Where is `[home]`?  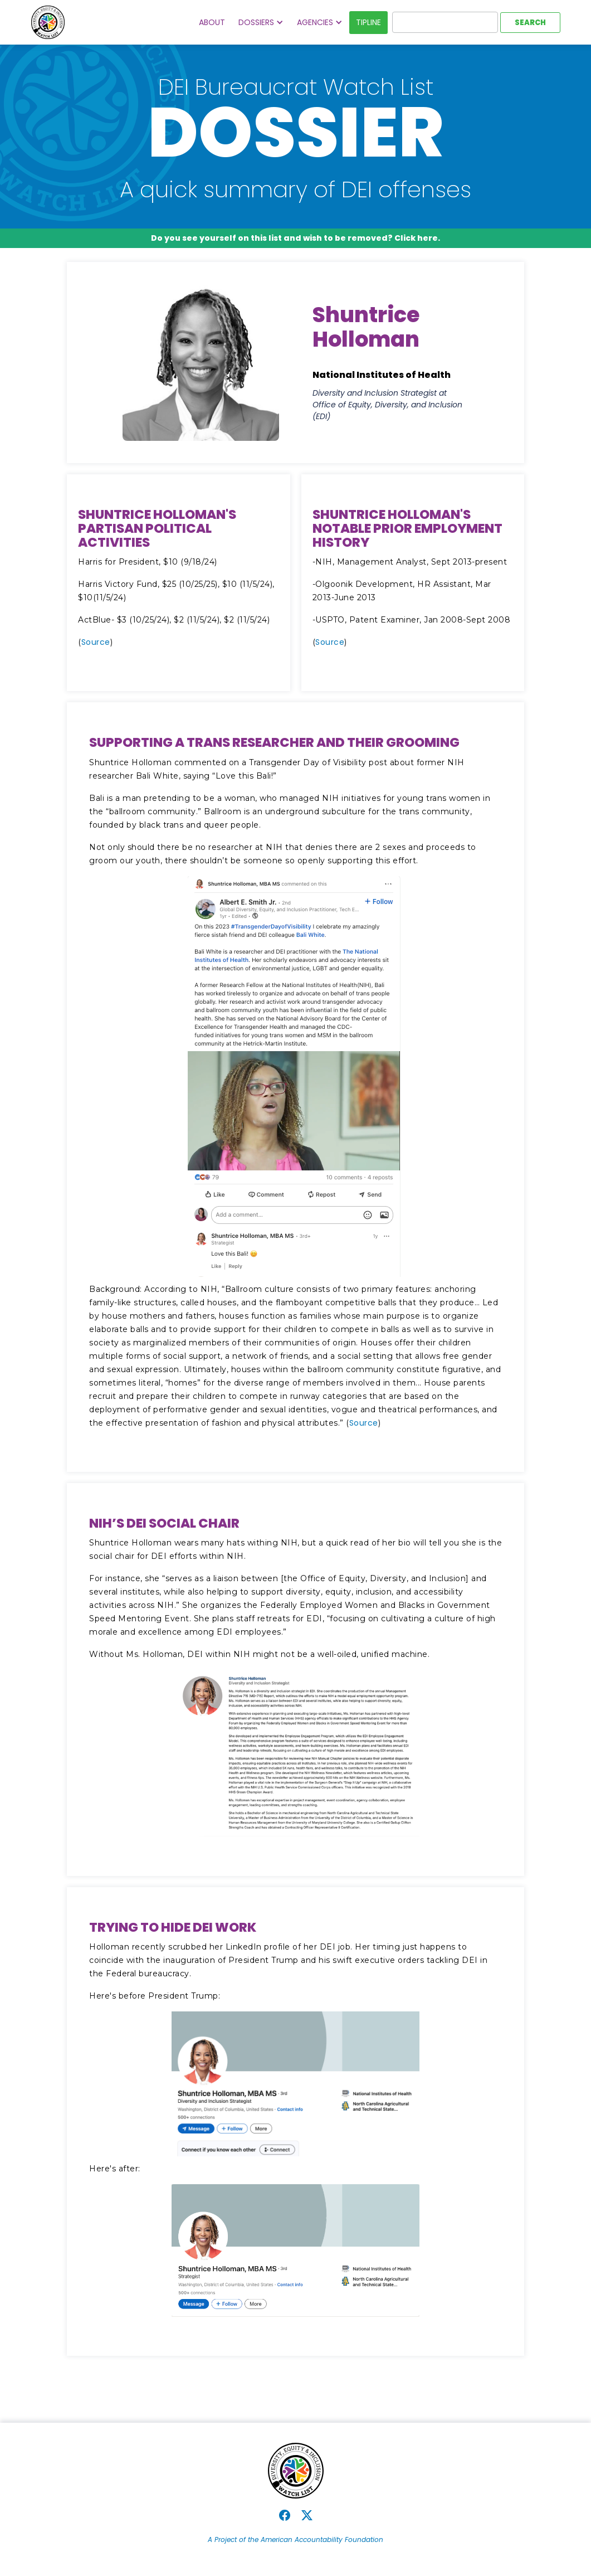
[home] is located at coordinates (48, 22).